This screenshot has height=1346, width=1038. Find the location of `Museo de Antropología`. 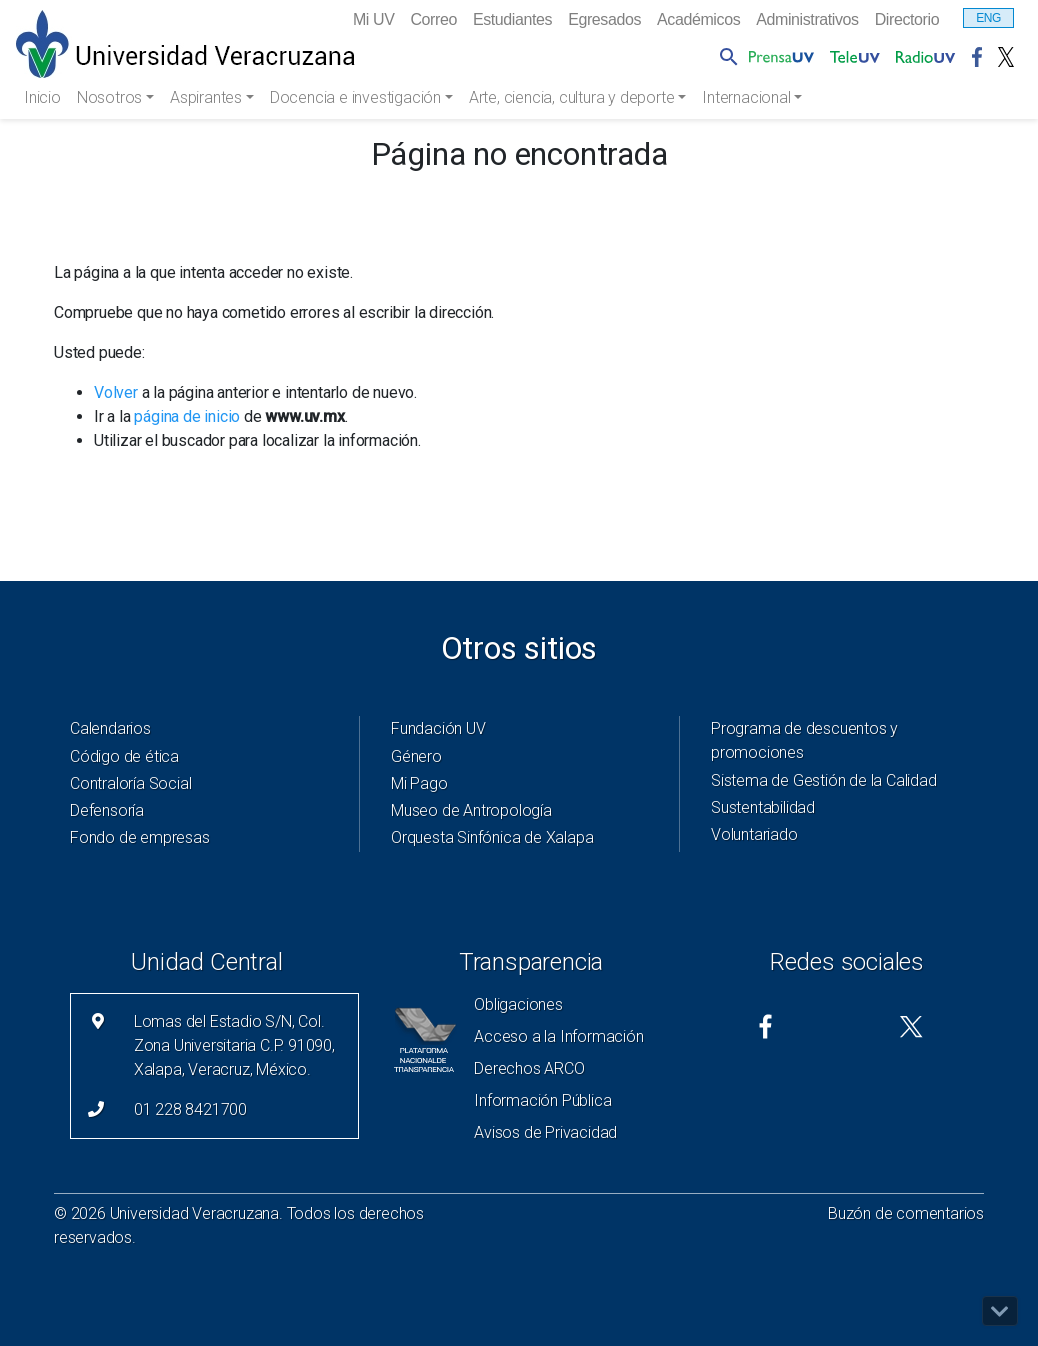

Museo de Antropología is located at coordinates (471, 810).